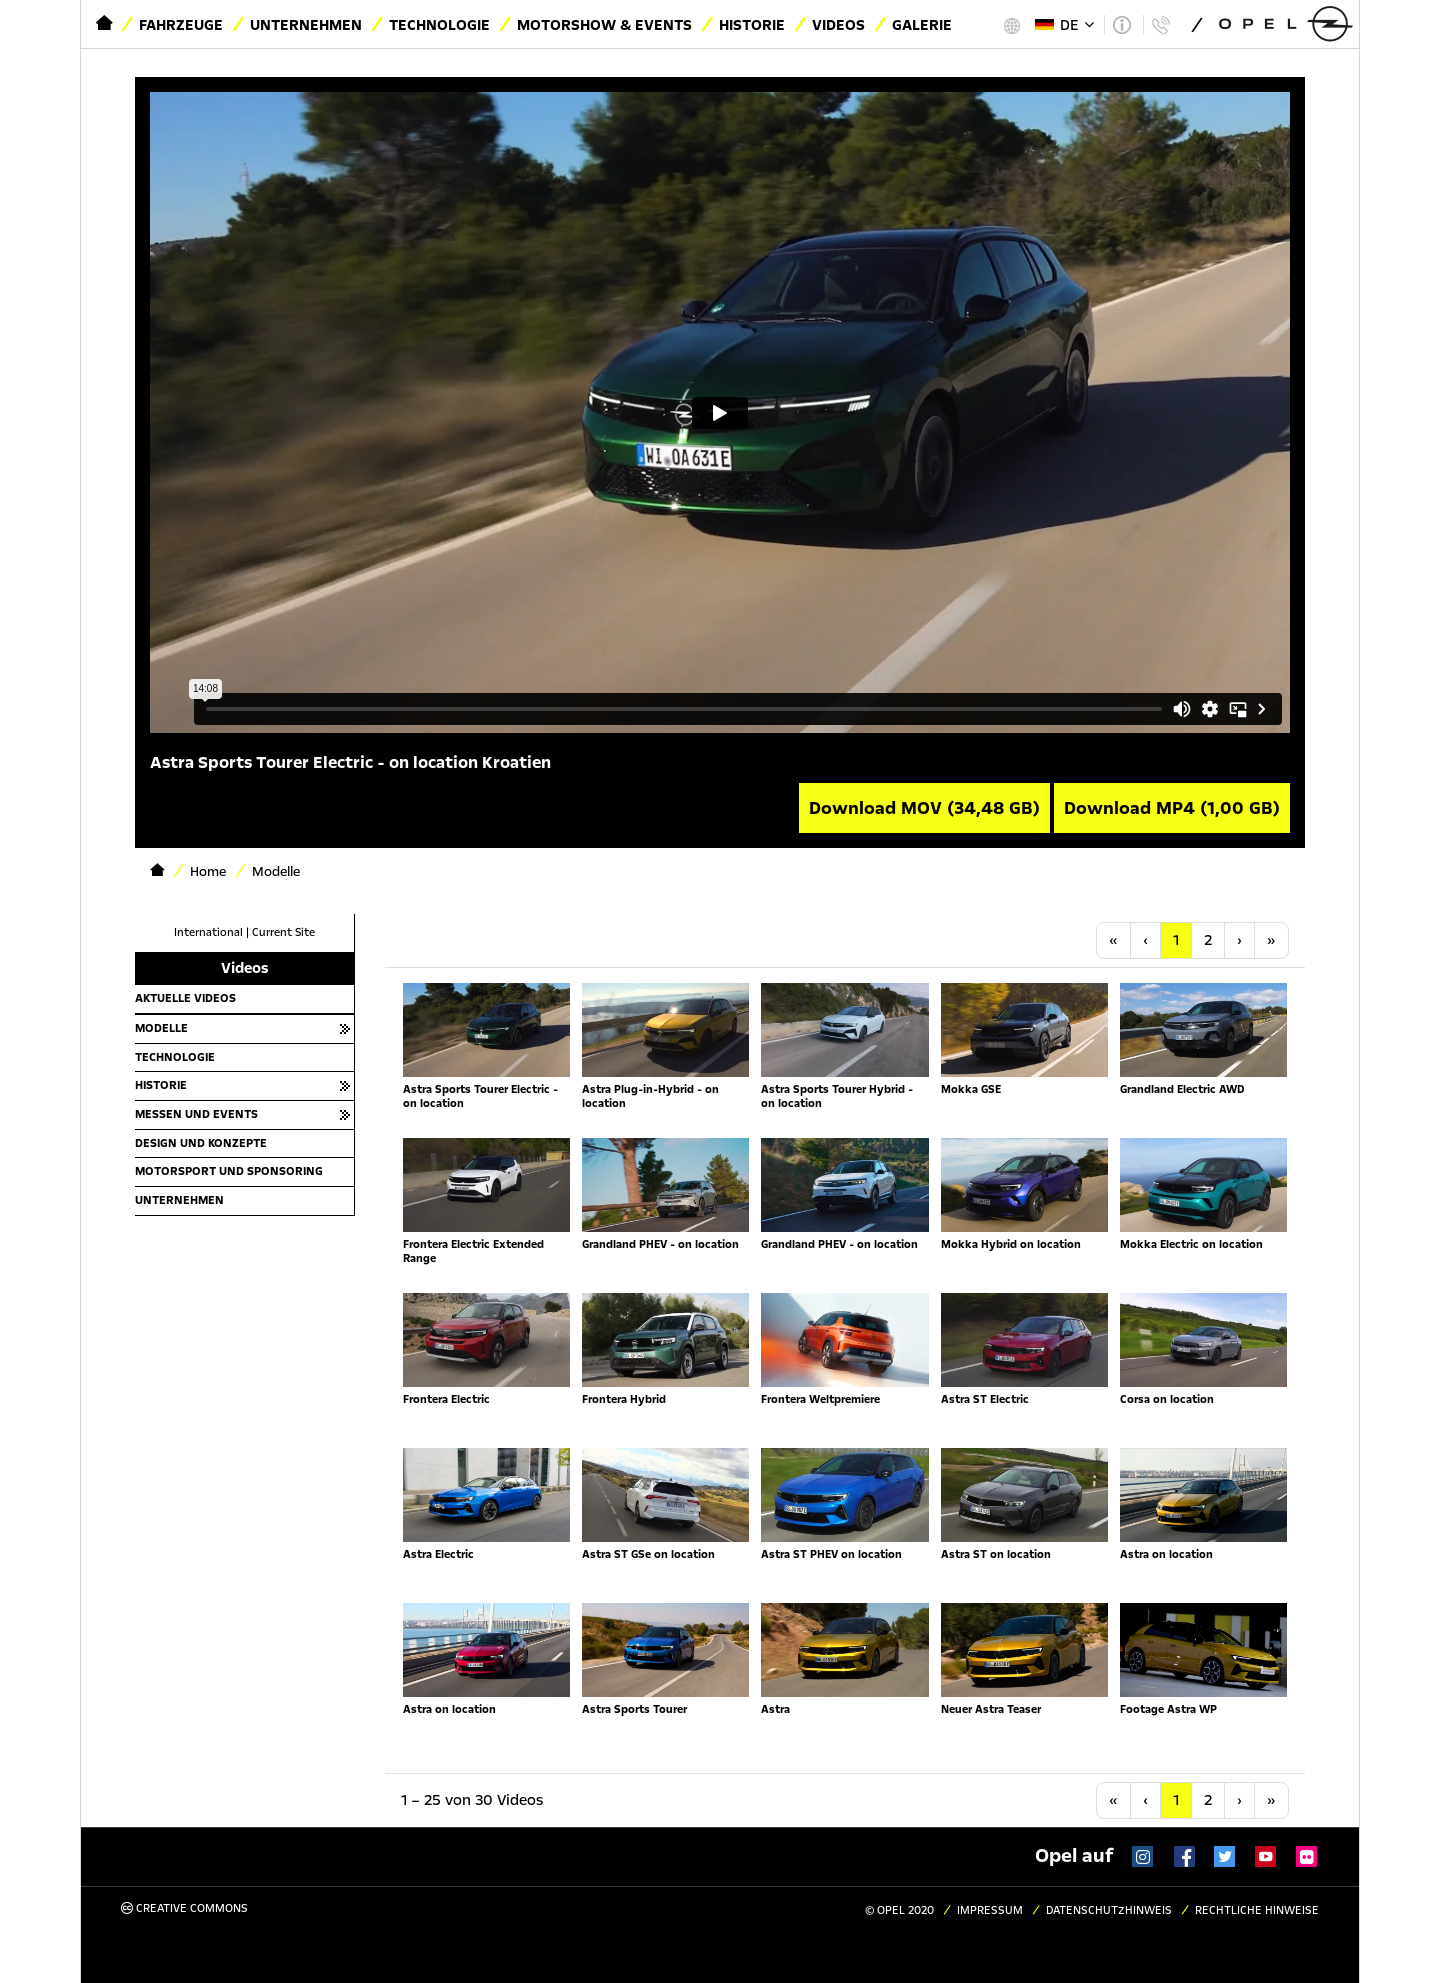 The height and width of the screenshot is (1983, 1440). Describe the element at coordinates (752, 25) in the screenshot. I see `Historie` at that location.